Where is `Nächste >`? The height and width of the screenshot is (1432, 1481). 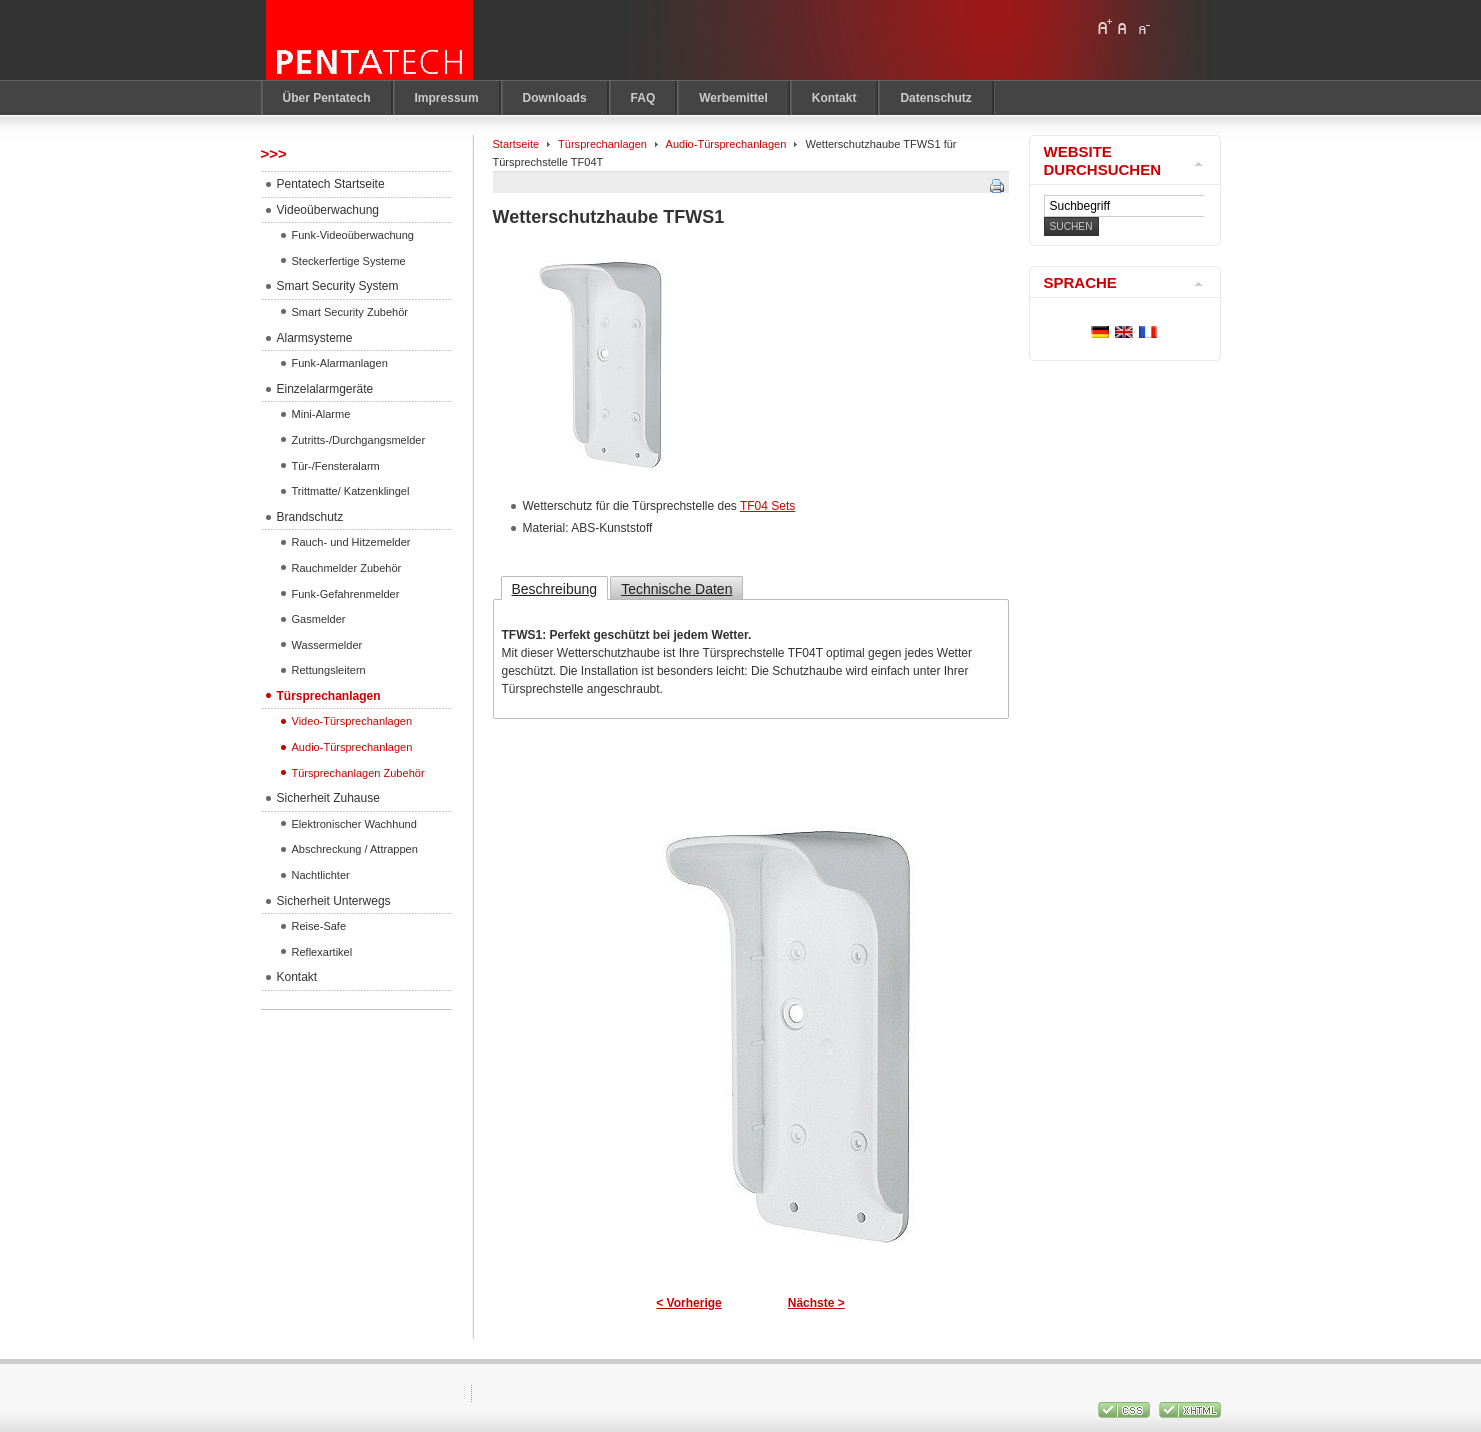 Nächste > is located at coordinates (816, 1303).